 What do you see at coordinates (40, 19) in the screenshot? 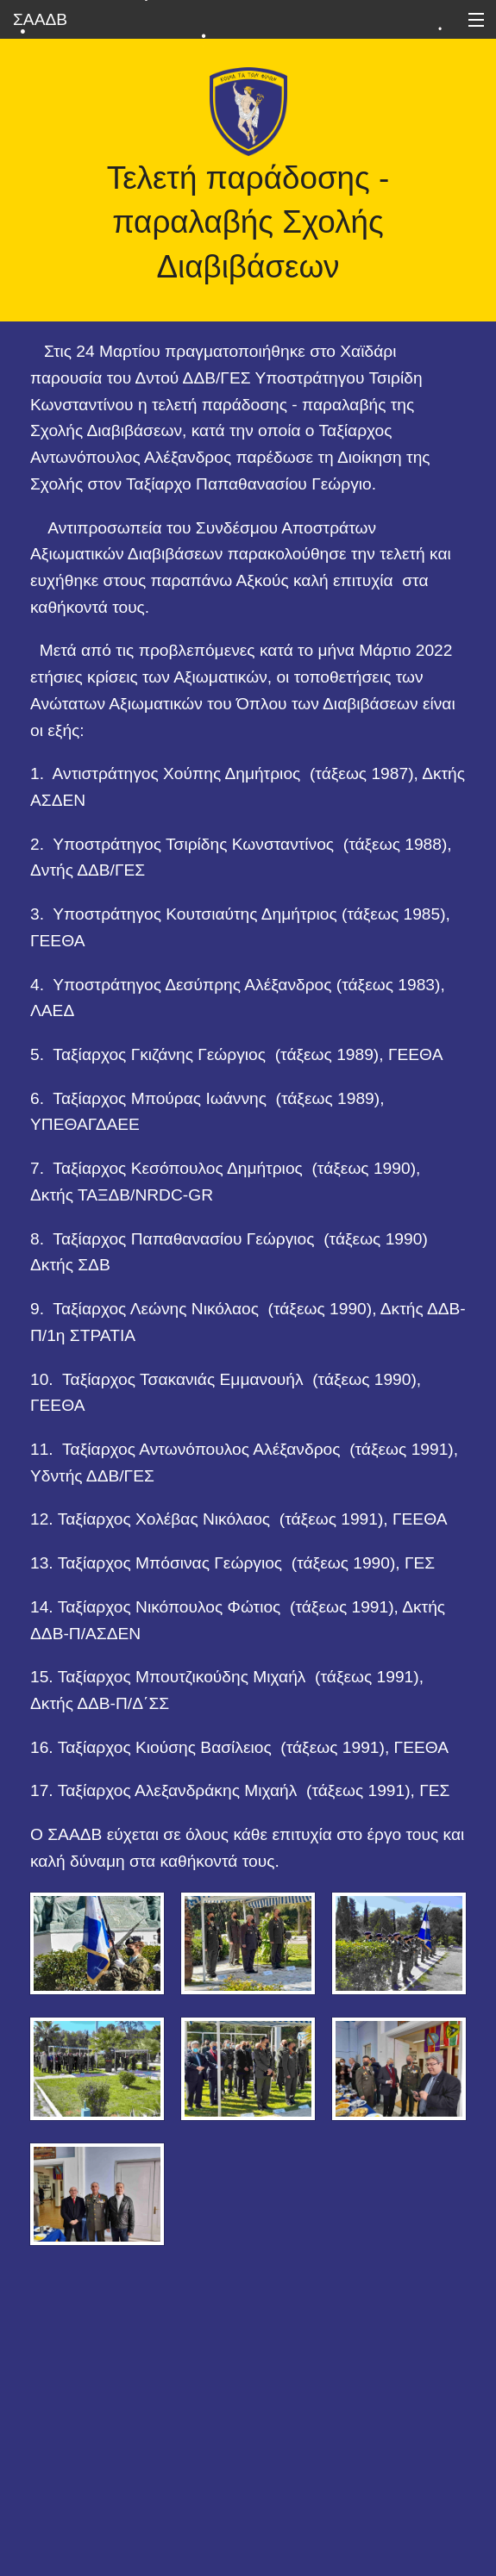
I see `ΣΑΑΔΒ` at bounding box center [40, 19].